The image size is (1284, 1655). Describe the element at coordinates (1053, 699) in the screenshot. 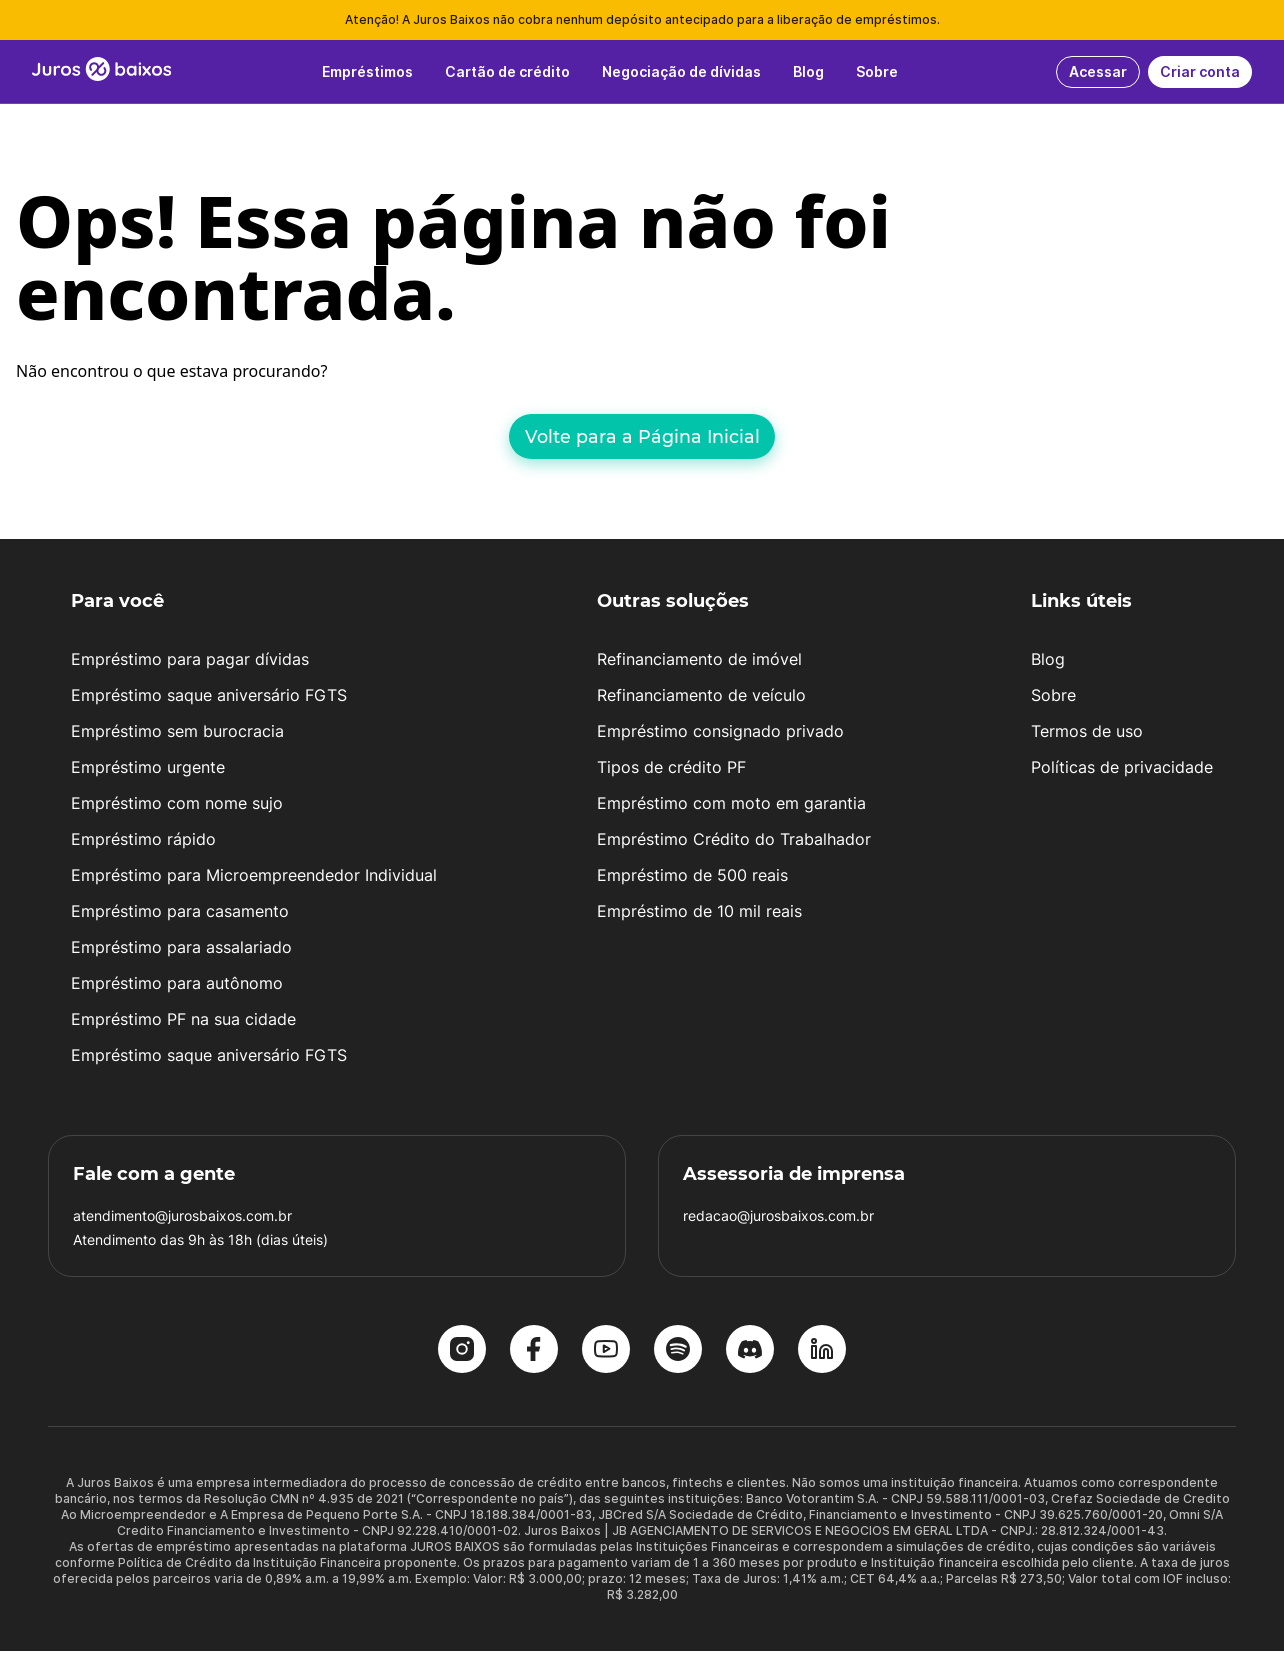

I see `Sobre` at that location.